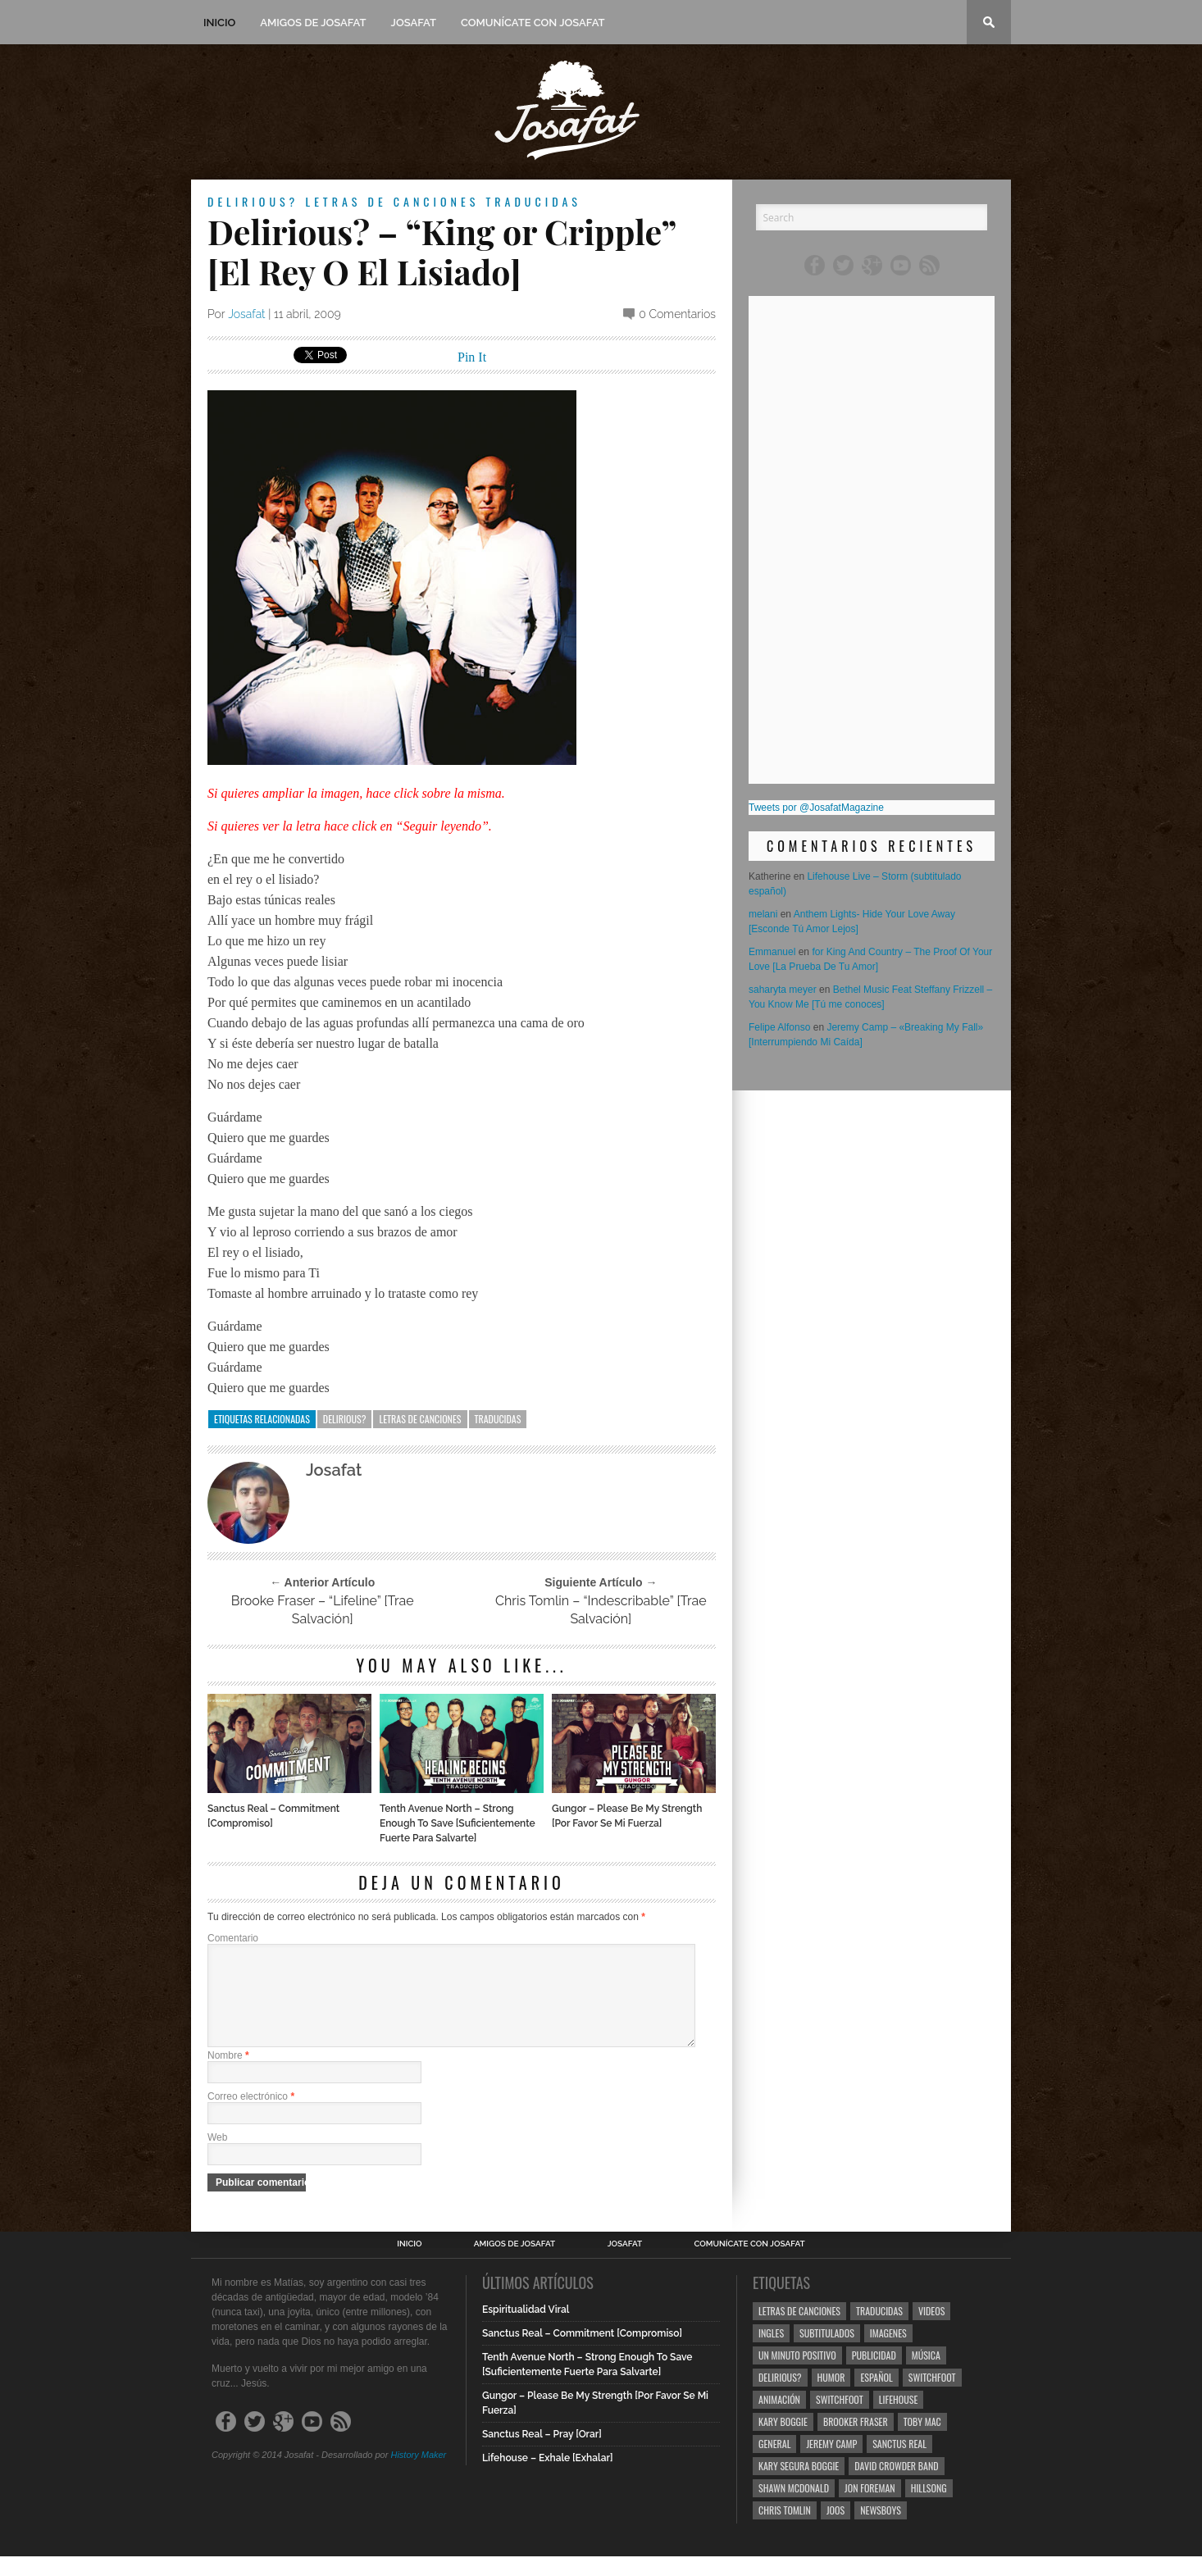  What do you see at coordinates (826, 2353) in the screenshot?
I see `Subtitulados` at bounding box center [826, 2353].